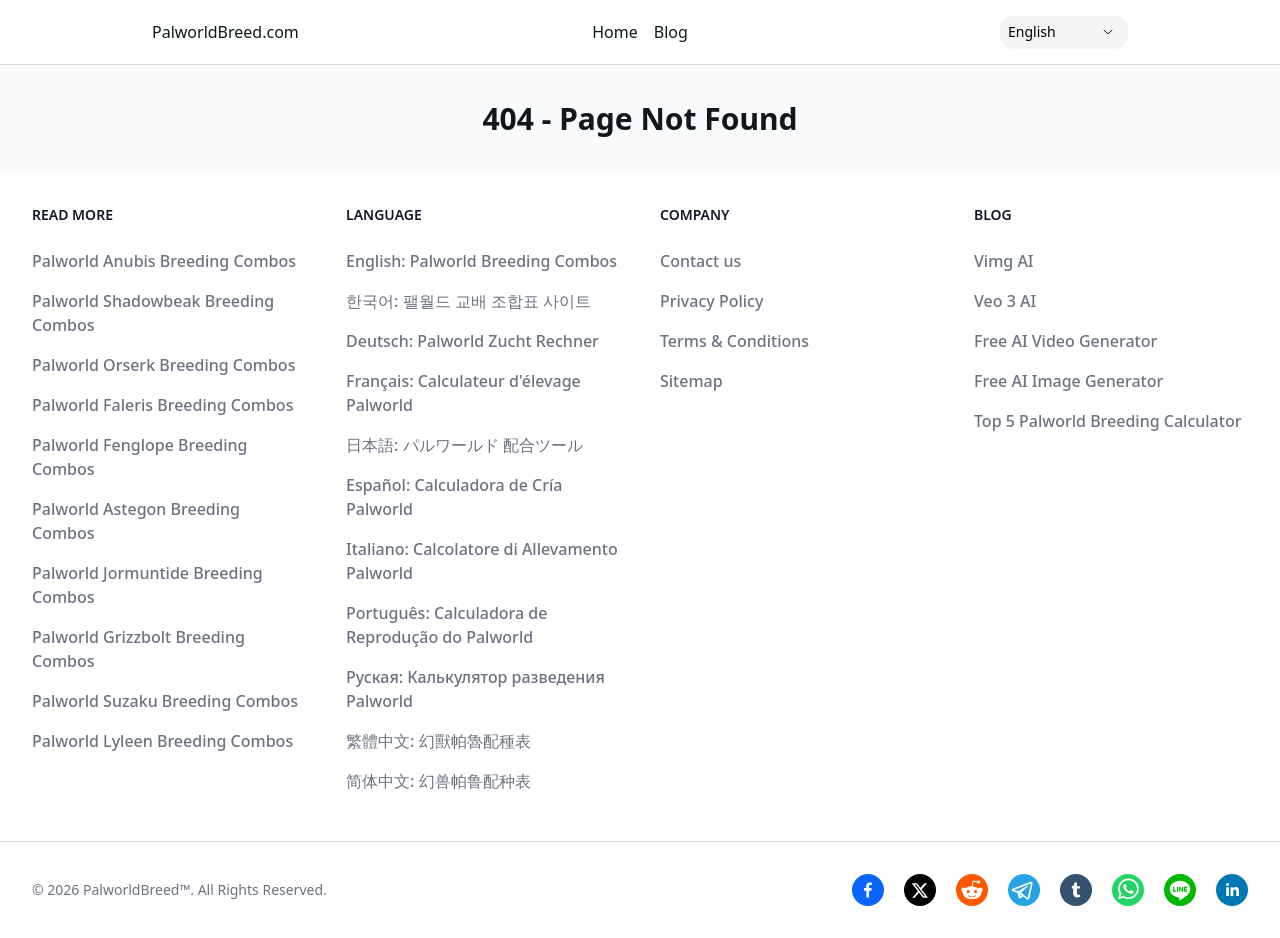 The image size is (1280, 938). Describe the element at coordinates (438, 781) in the screenshot. I see `简体中文: 幻兽帕鲁配种表` at that location.